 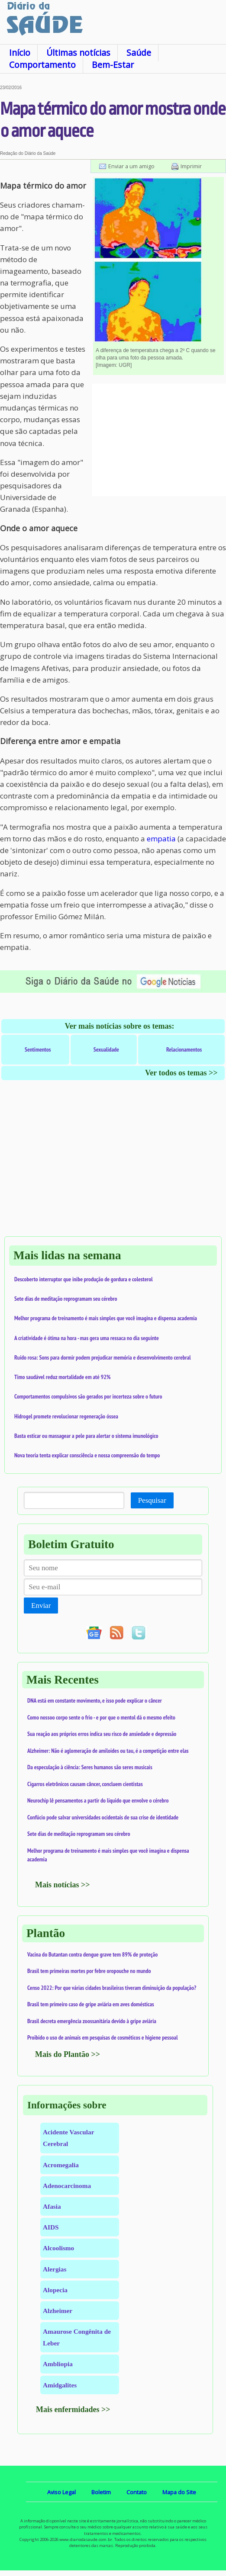 I want to click on Timo saudável reduz mortalidade em até 92%, so click(x=62, y=1377).